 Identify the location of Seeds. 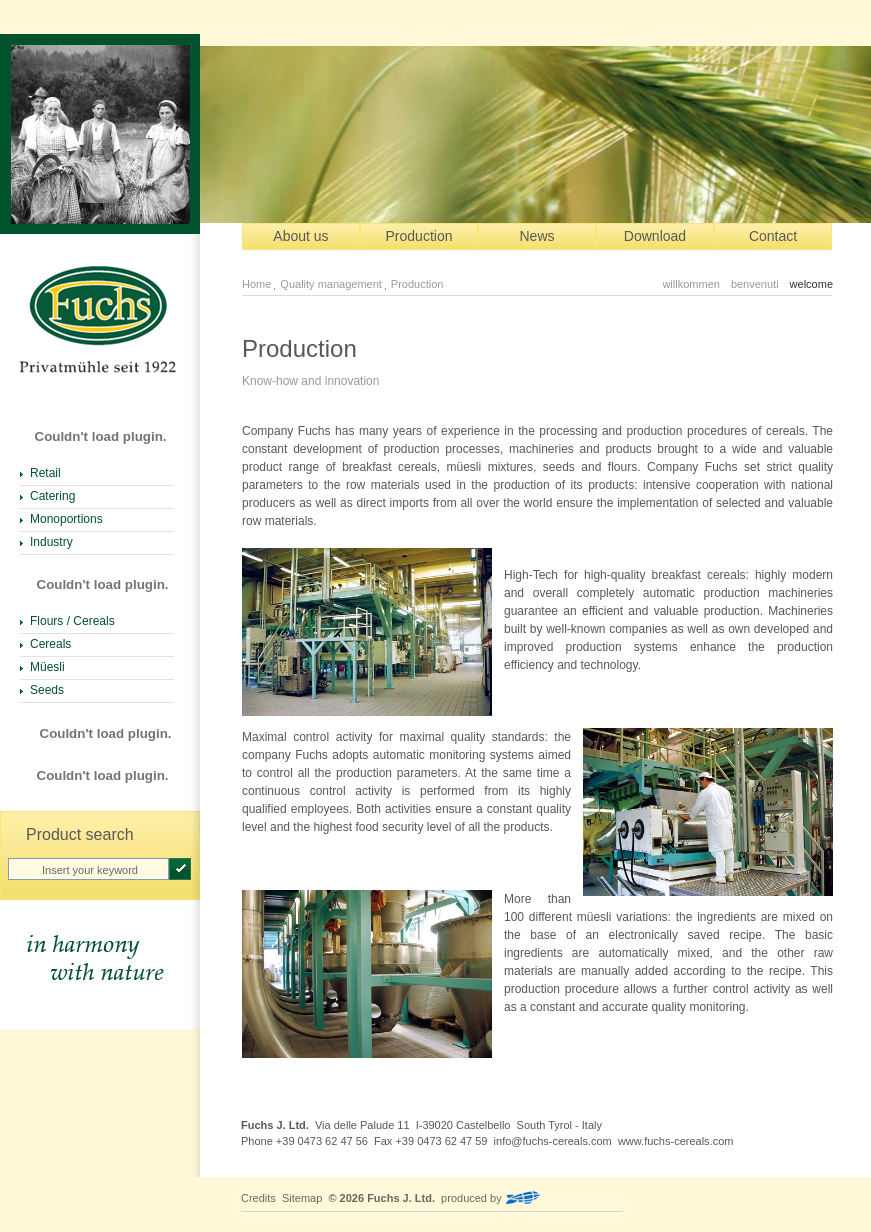
(47, 690).